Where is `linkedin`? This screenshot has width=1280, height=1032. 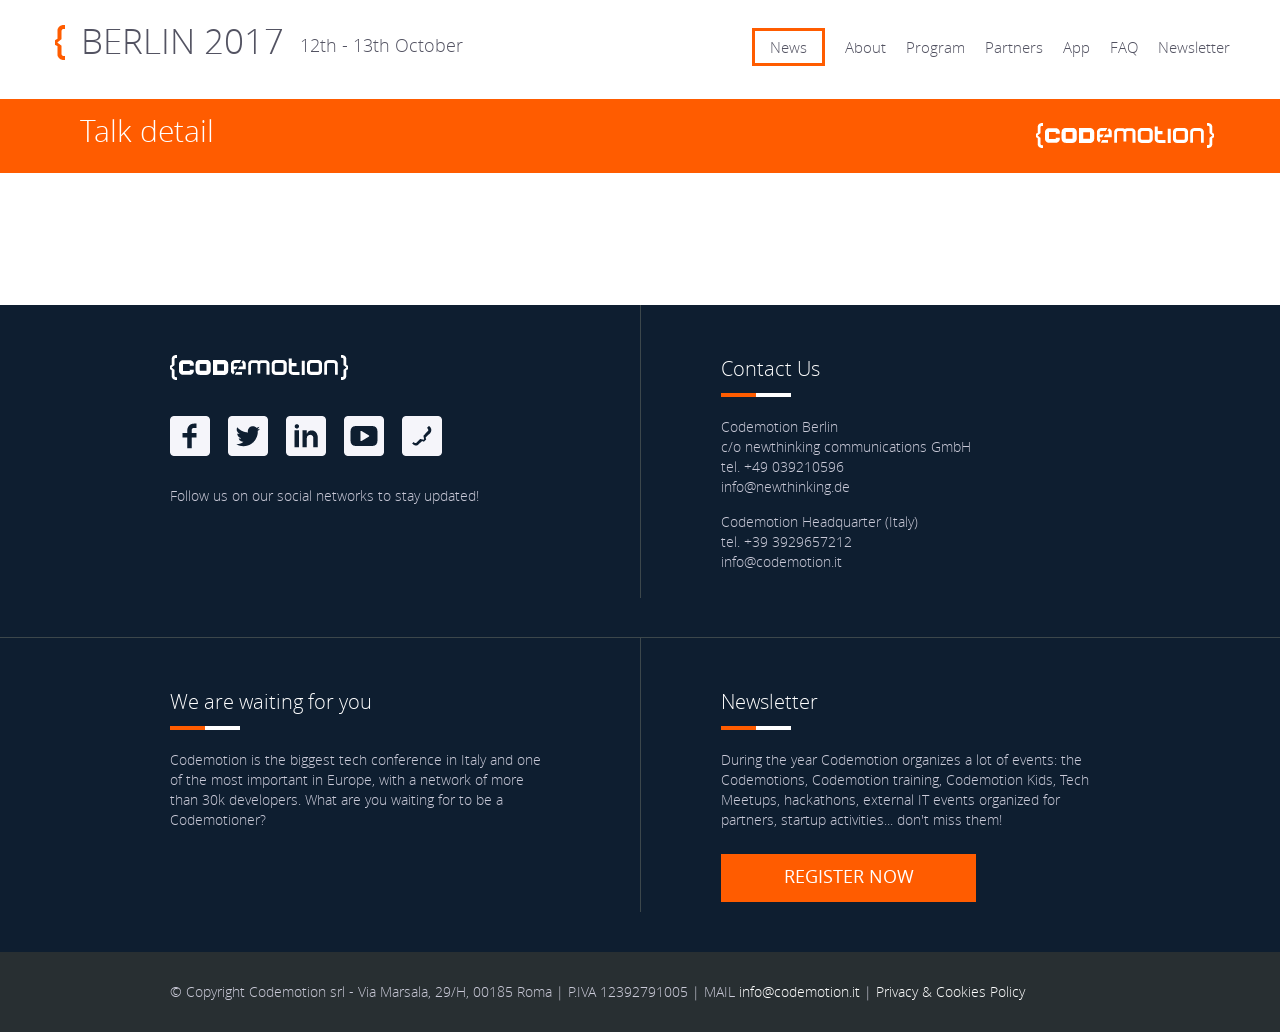 linkedin is located at coordinates (306, 436).